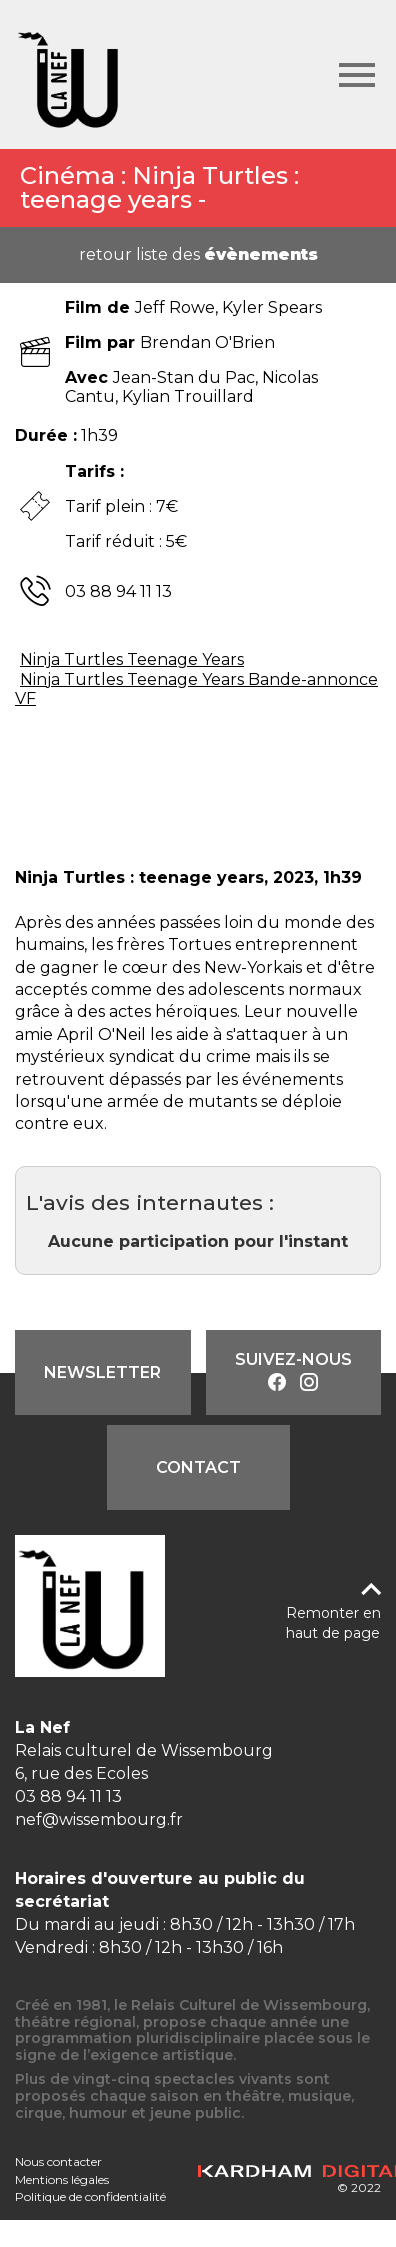  Describe the element at coordinates (102, 1372) in the screenshot. I see `Newsletter` at that location.